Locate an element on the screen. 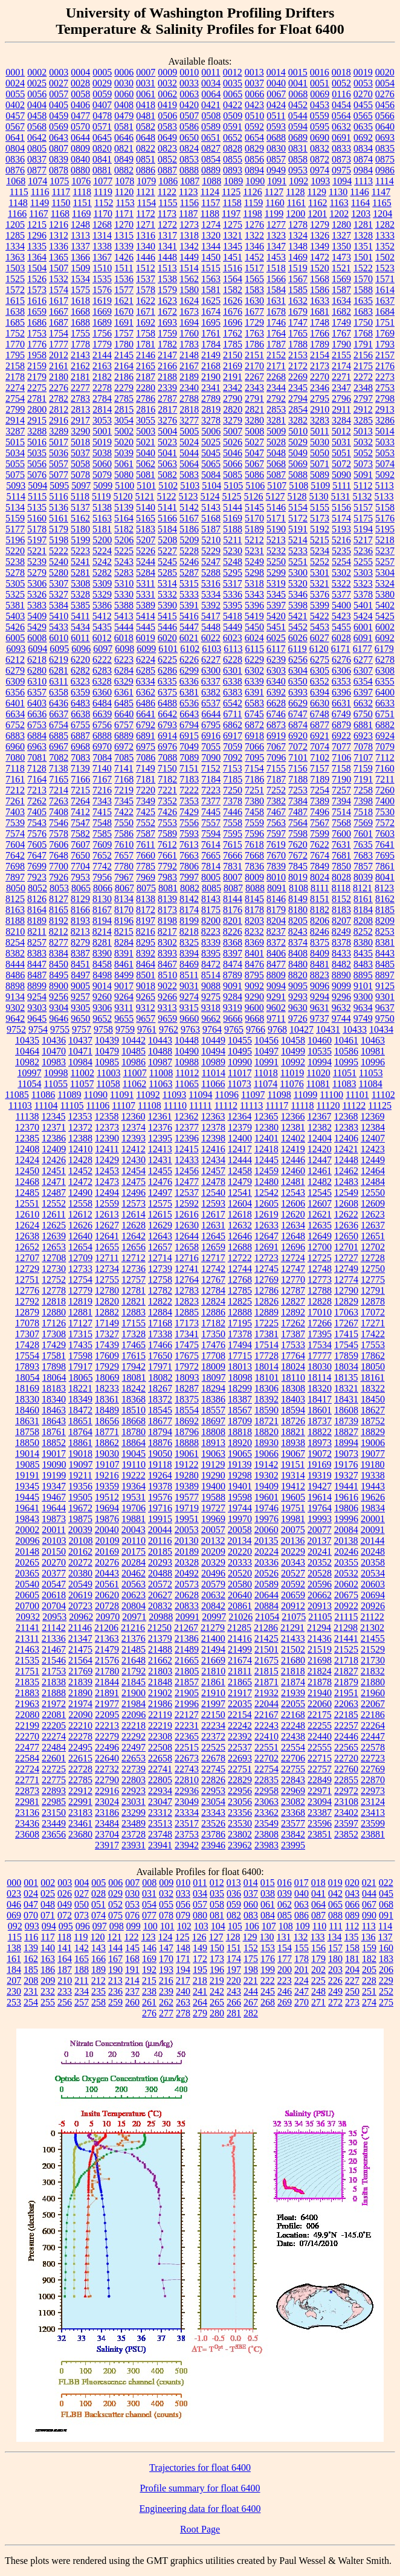 The image size is (400, 2576). 22440 is located at coordinates (320, 1736).